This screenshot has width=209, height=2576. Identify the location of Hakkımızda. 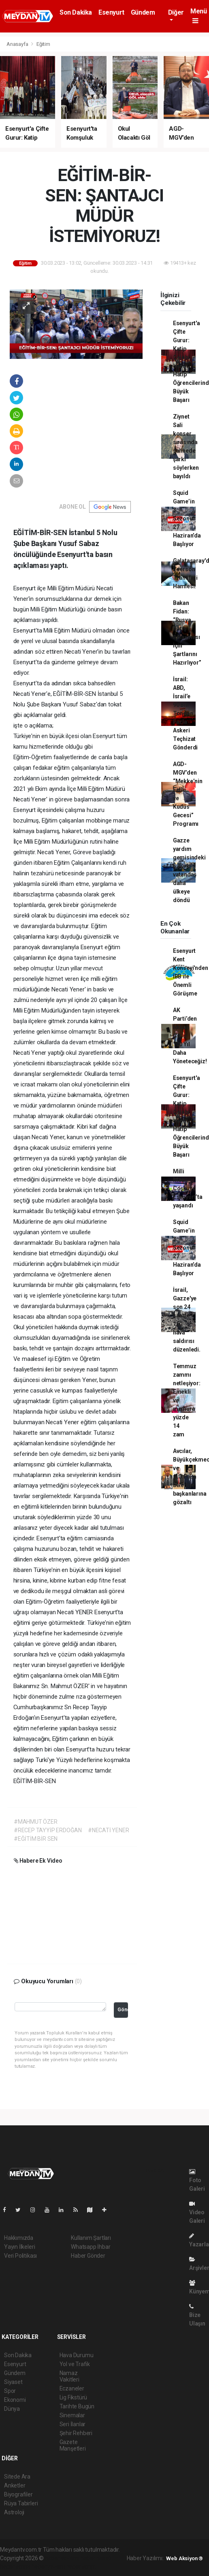
(18, 2238).